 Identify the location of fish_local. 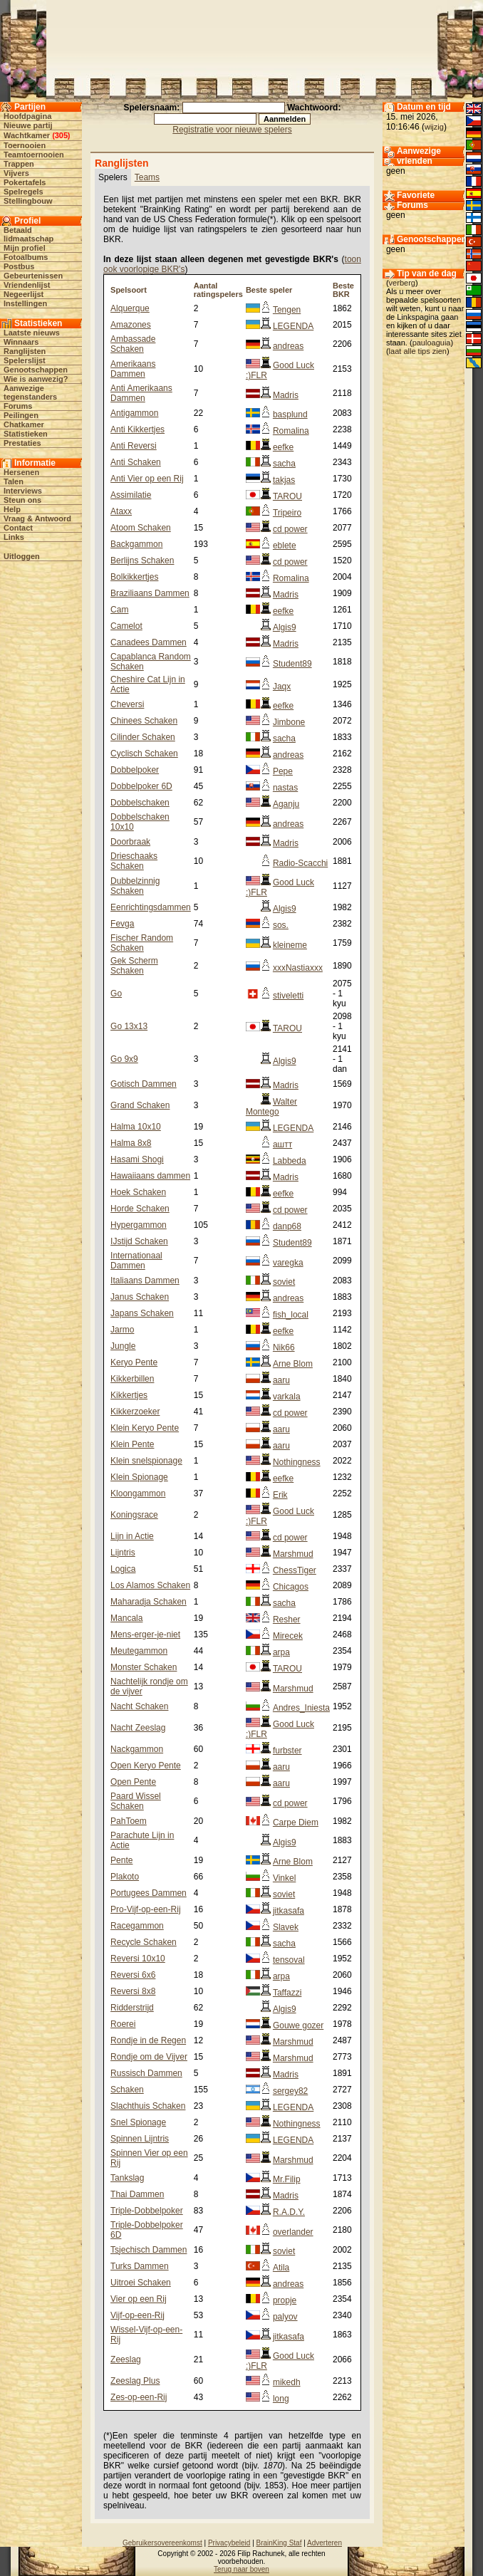
(290, 1315).